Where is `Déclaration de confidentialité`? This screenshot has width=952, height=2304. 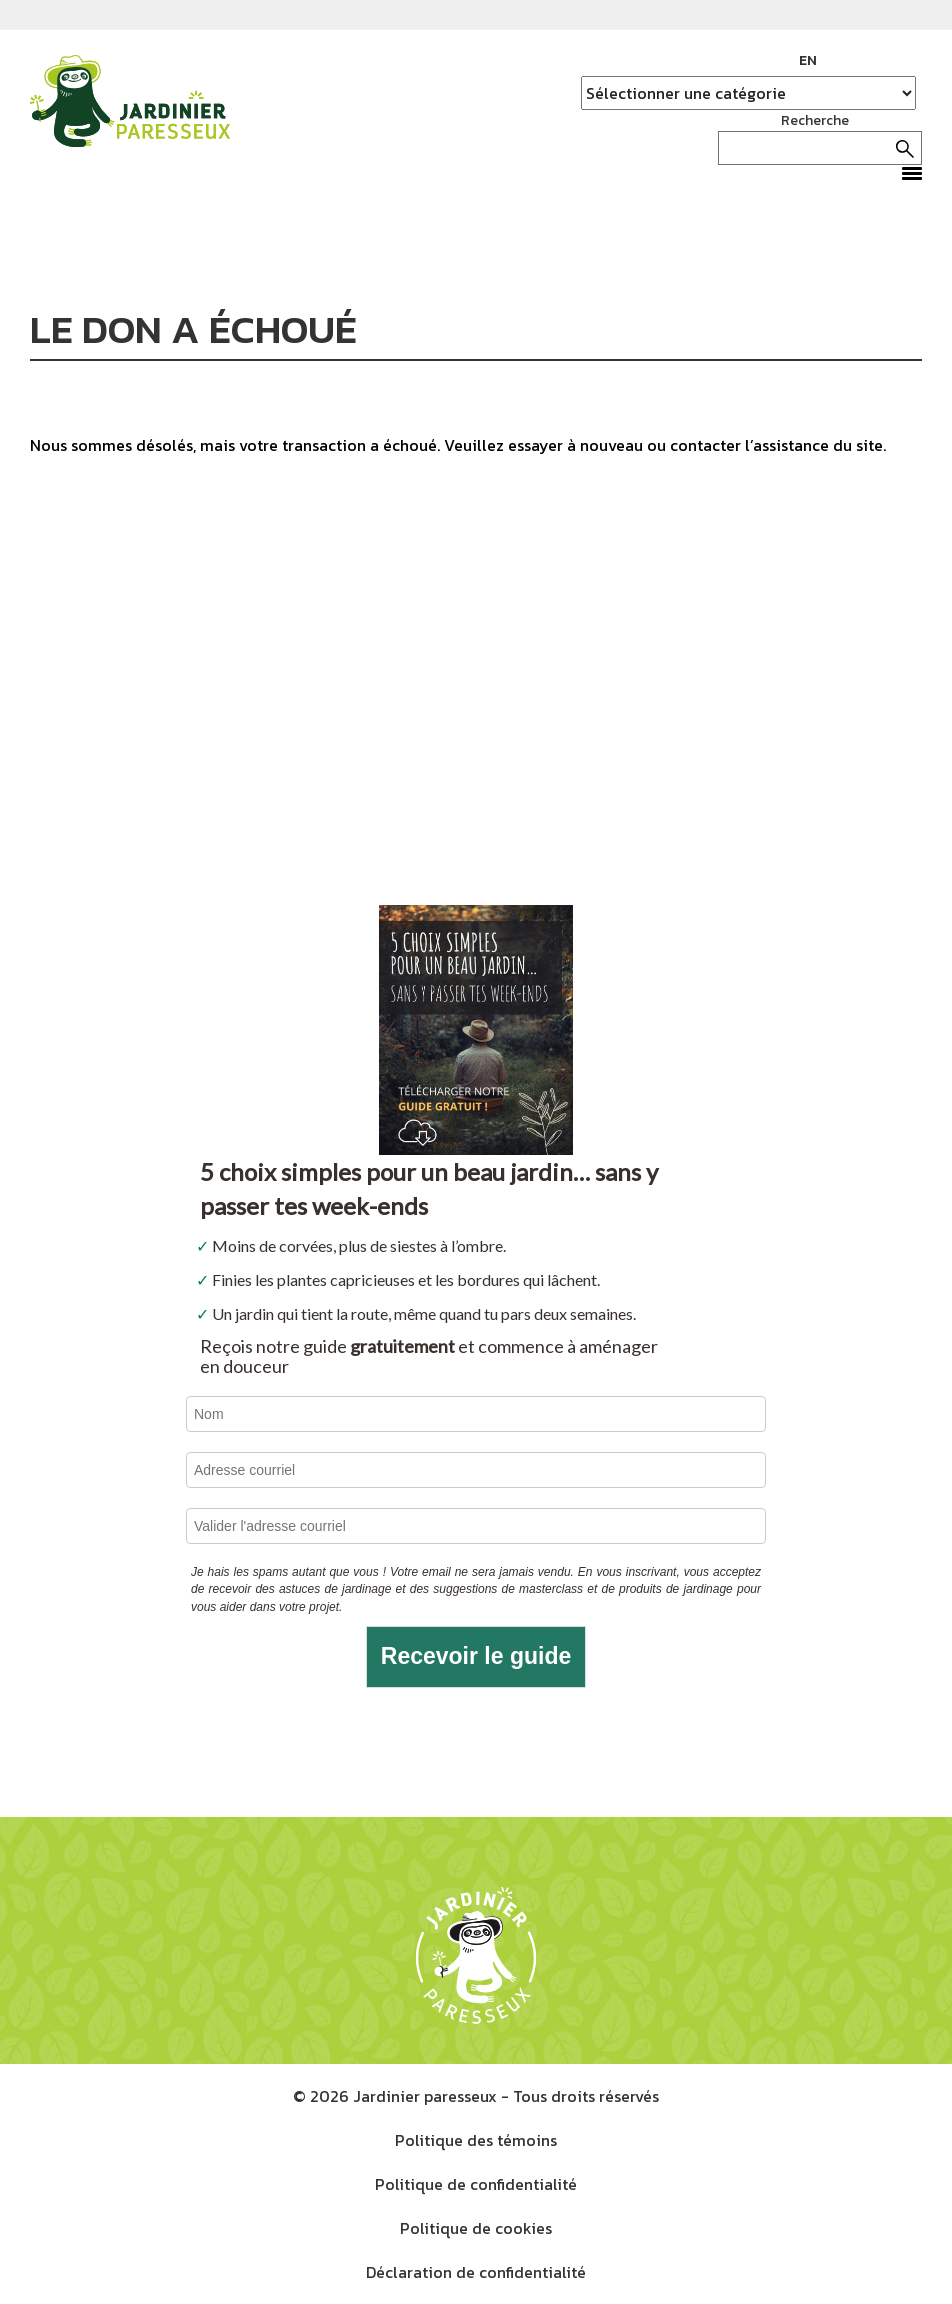
Déclaration de confidentialité is located at coordinates (476, 2272).